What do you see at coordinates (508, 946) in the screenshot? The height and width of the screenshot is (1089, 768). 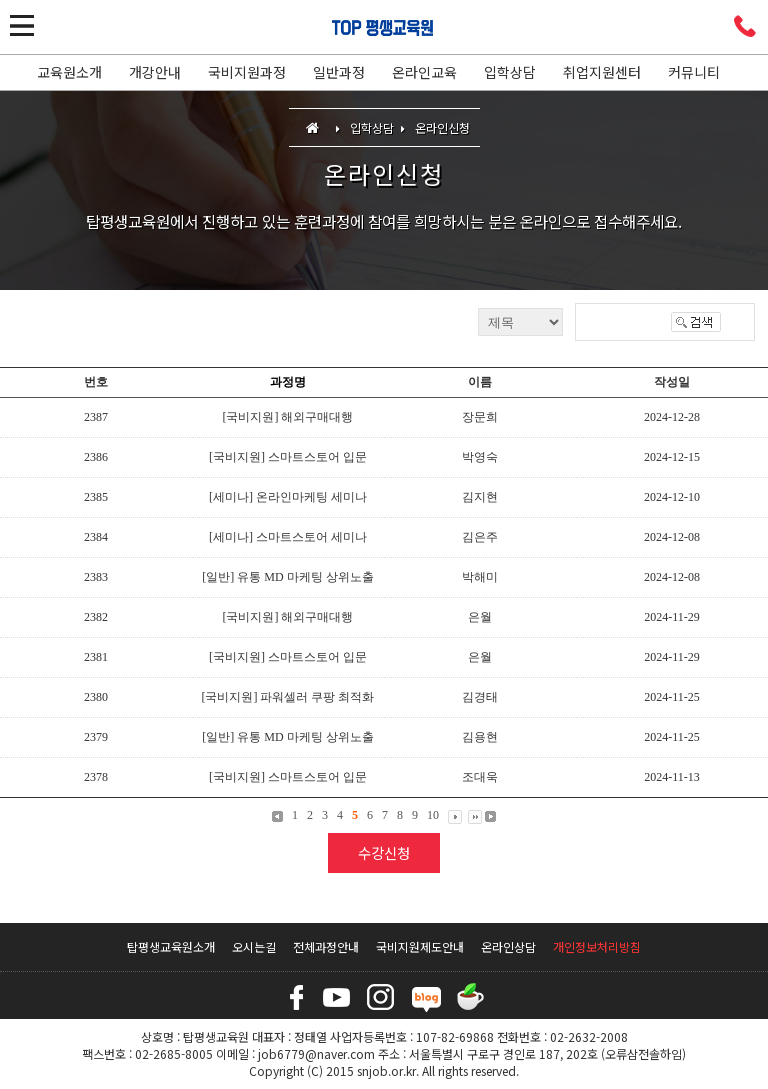 I see `온라인상담` at bounding box center [508, 946].